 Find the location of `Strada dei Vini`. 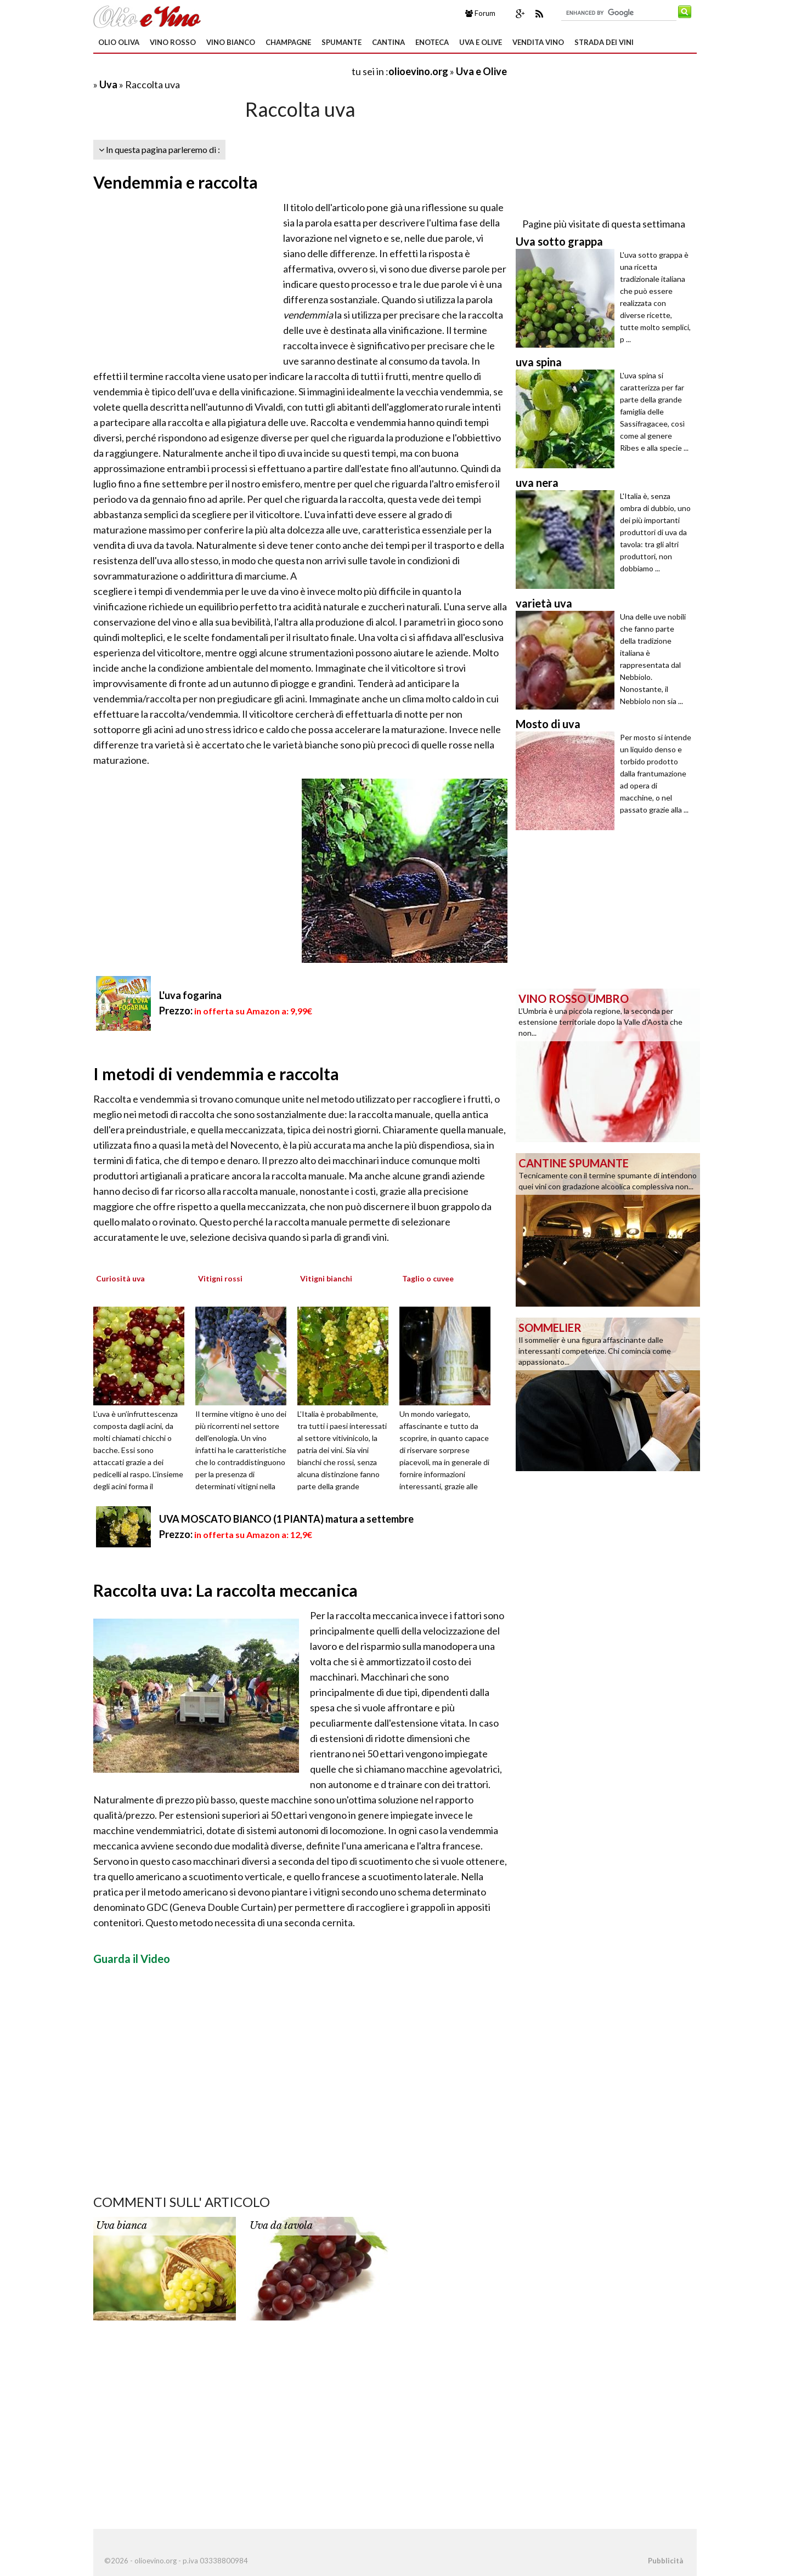

Strada dei Vini is located at coordinates (604, 42).